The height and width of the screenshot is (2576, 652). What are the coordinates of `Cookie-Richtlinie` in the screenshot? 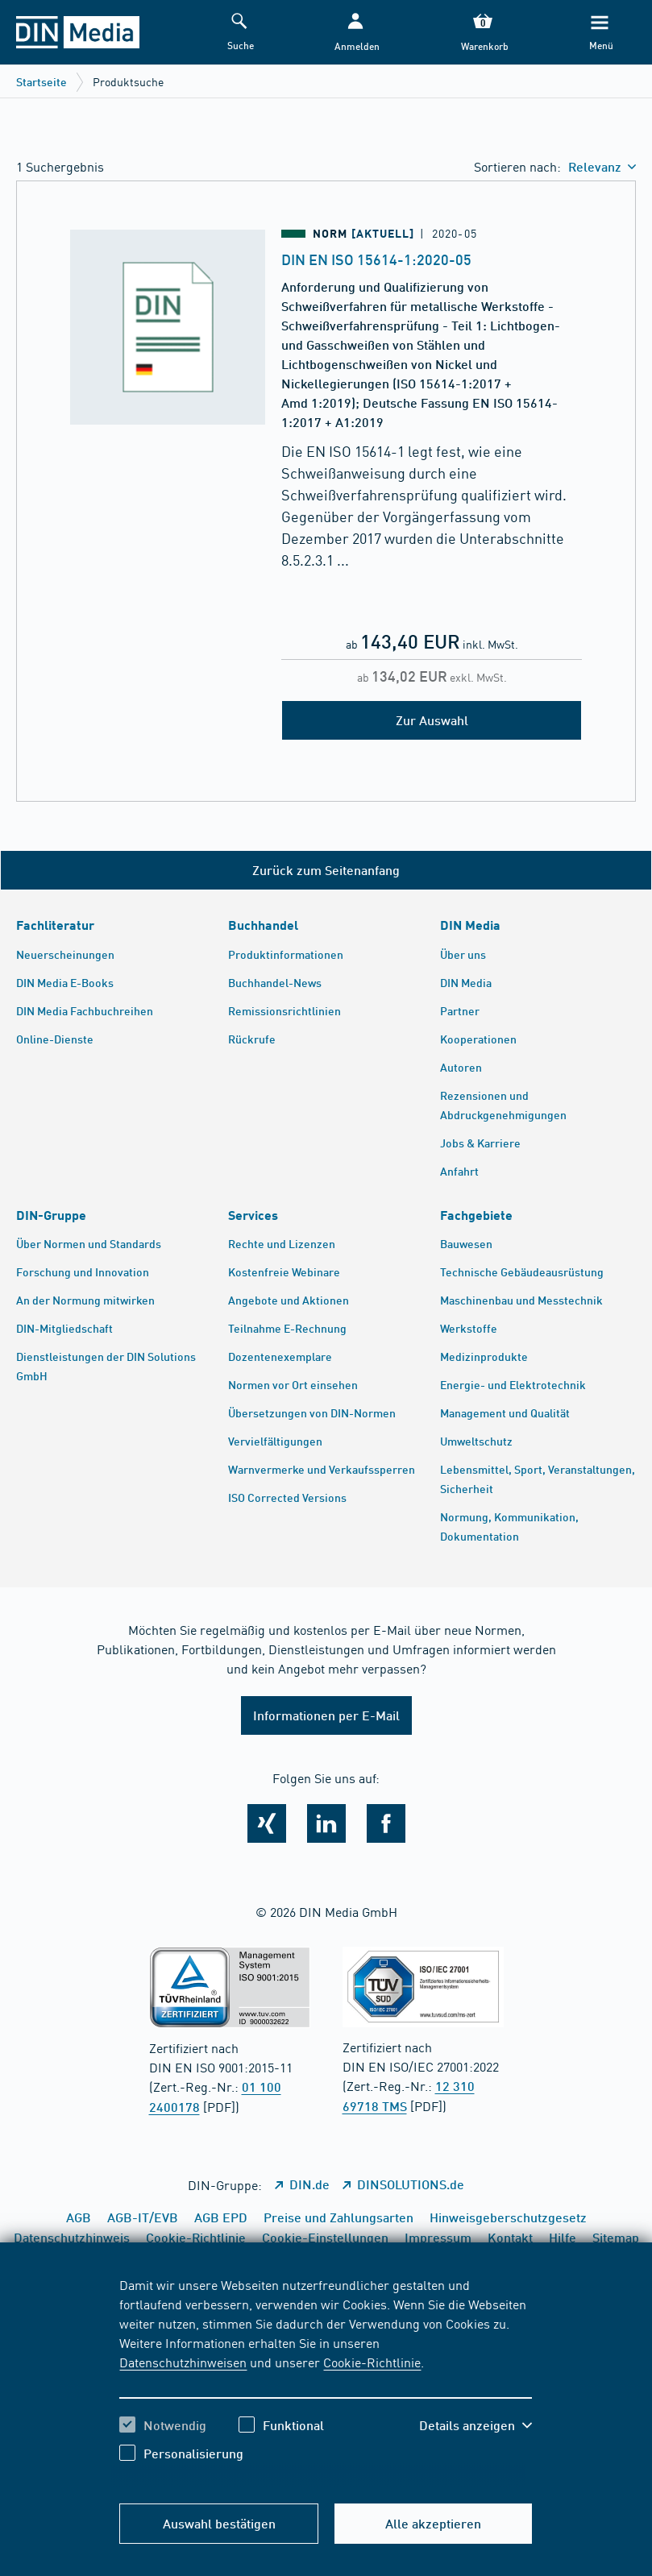 It's located at (372, 2362).